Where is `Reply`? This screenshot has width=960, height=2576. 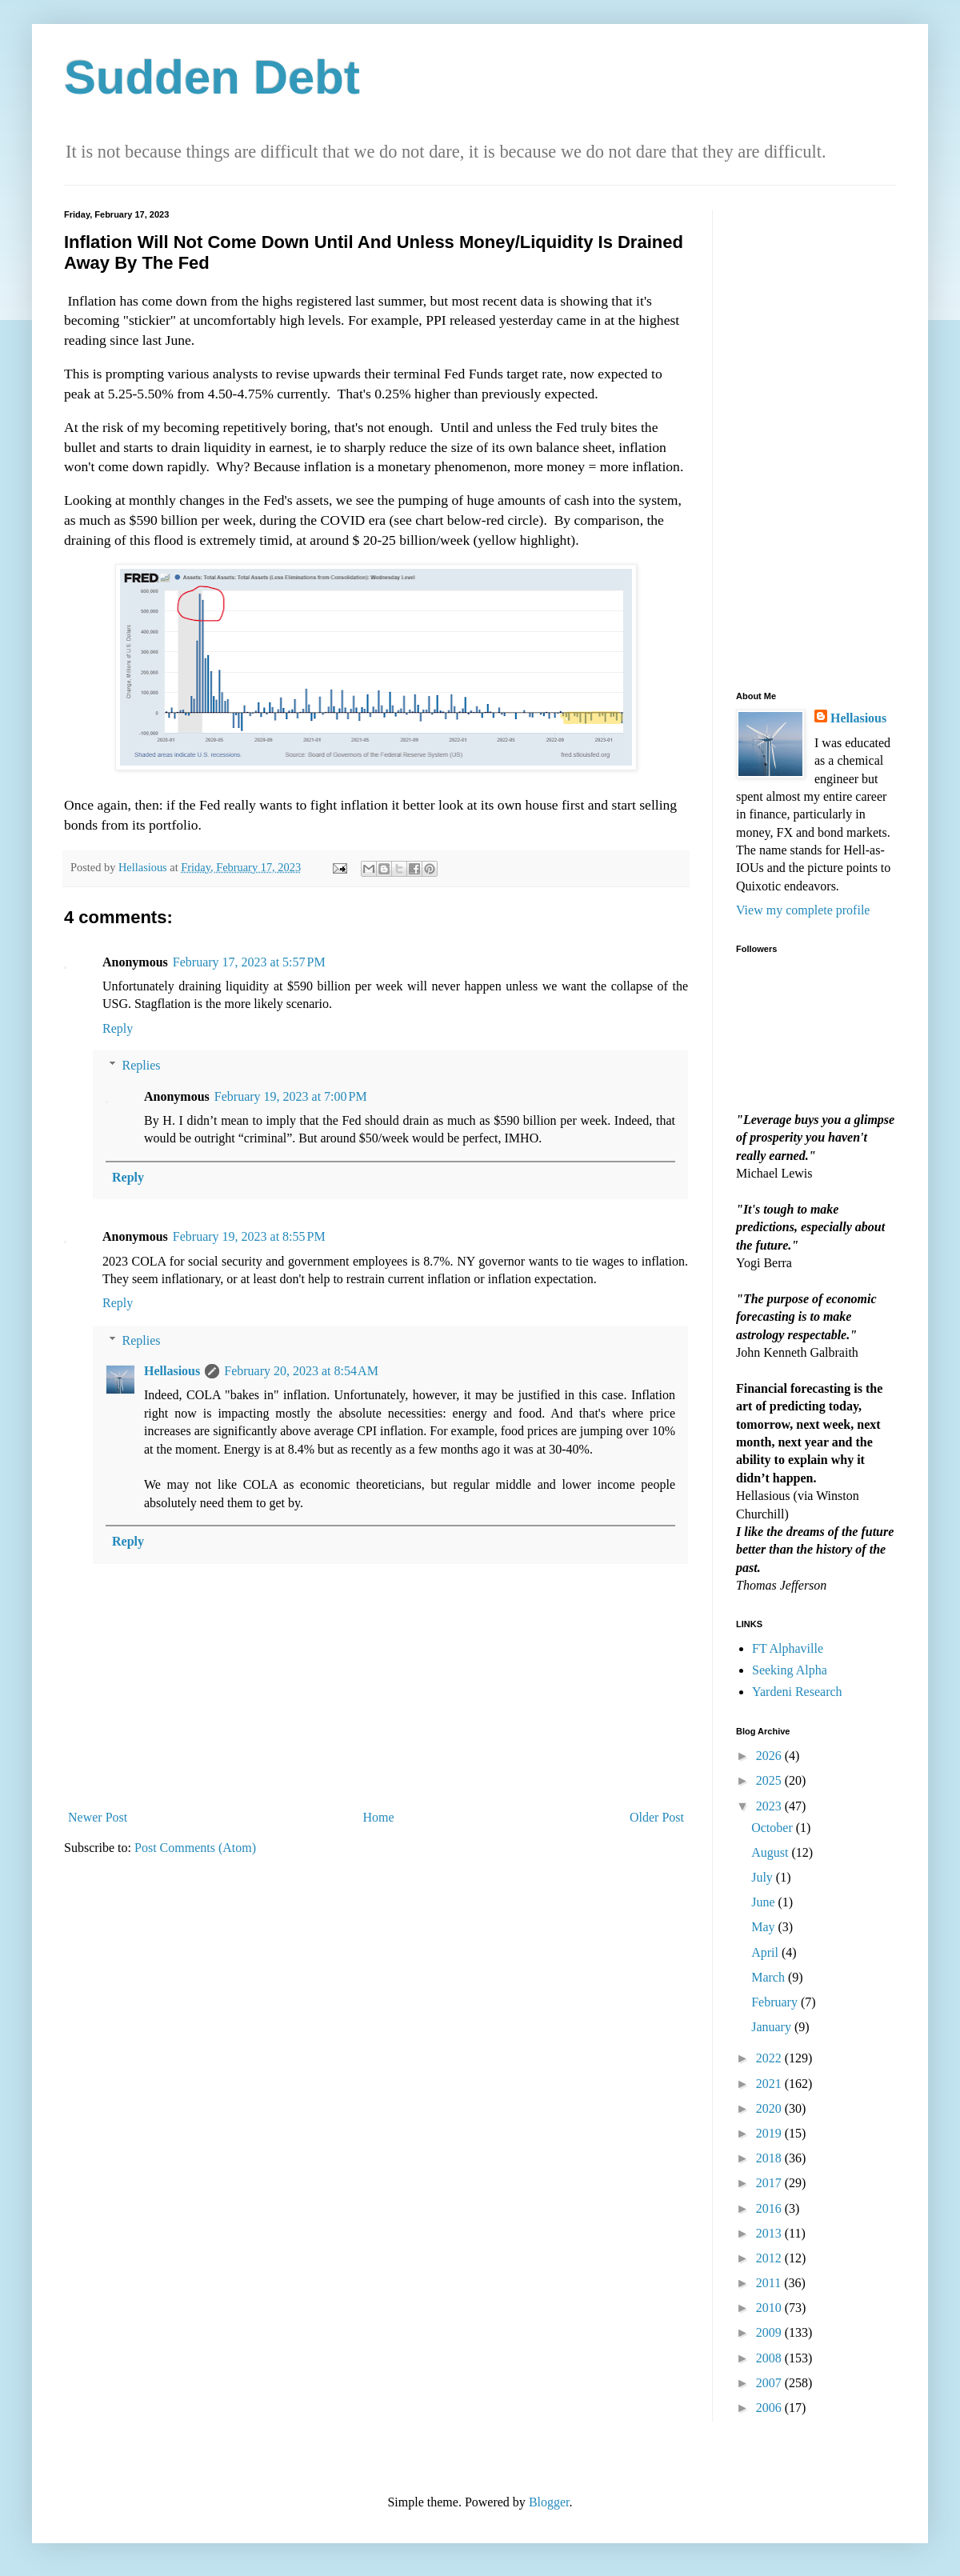
Reply is located at coordinates (117, 1028).